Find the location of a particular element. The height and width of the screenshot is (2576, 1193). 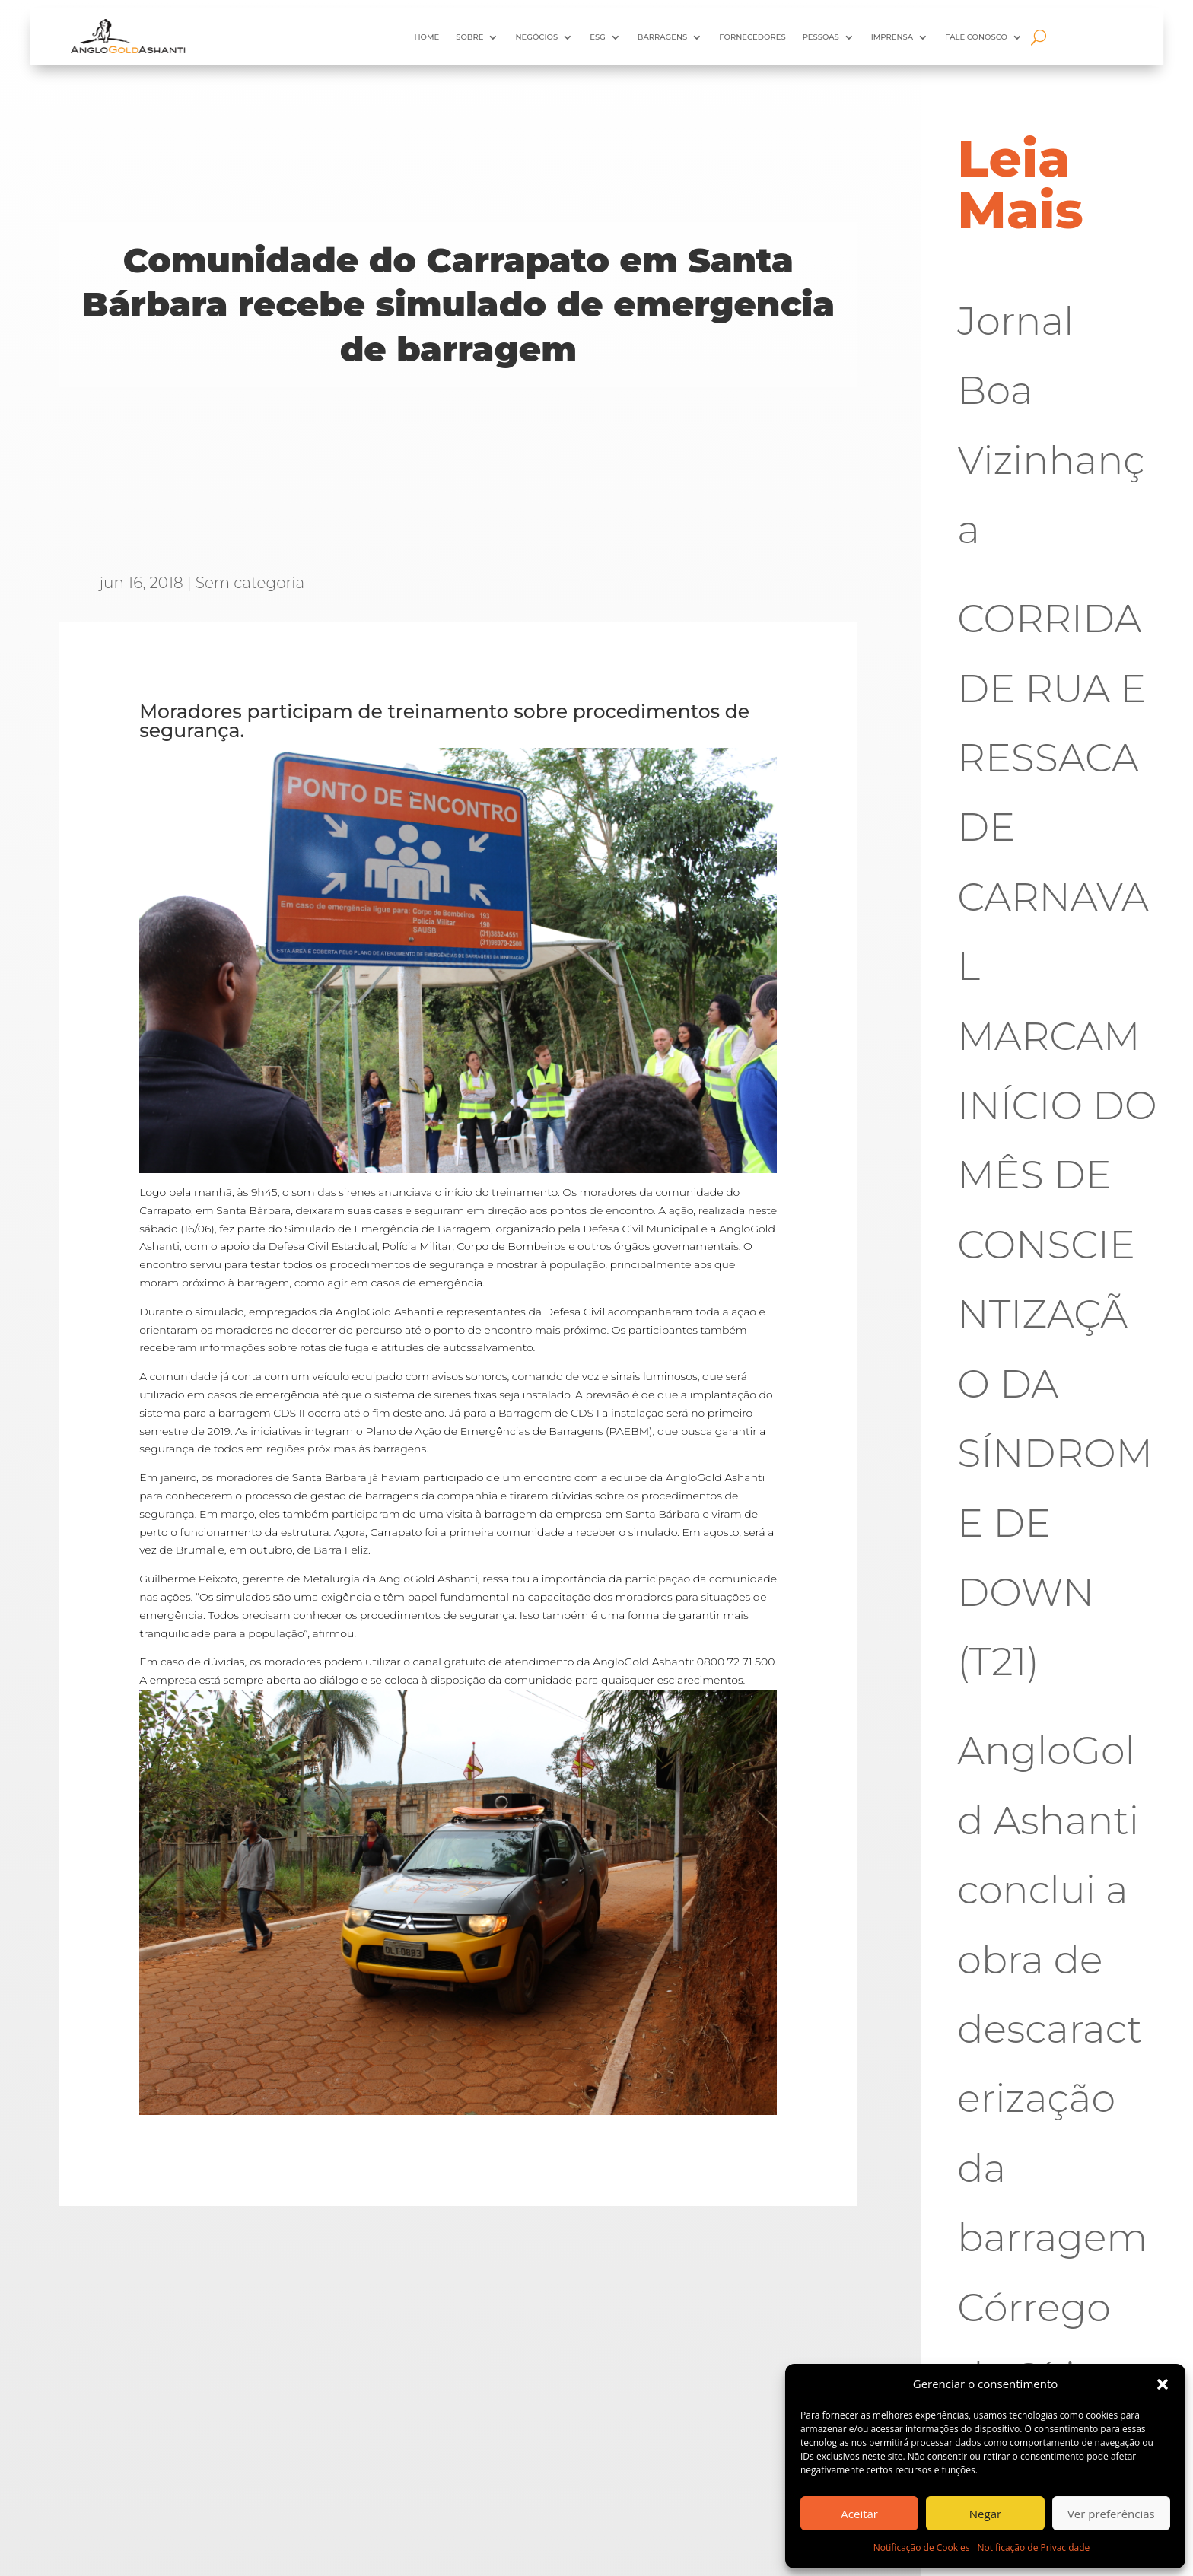

Negar is located at coordinates (985, 2513).